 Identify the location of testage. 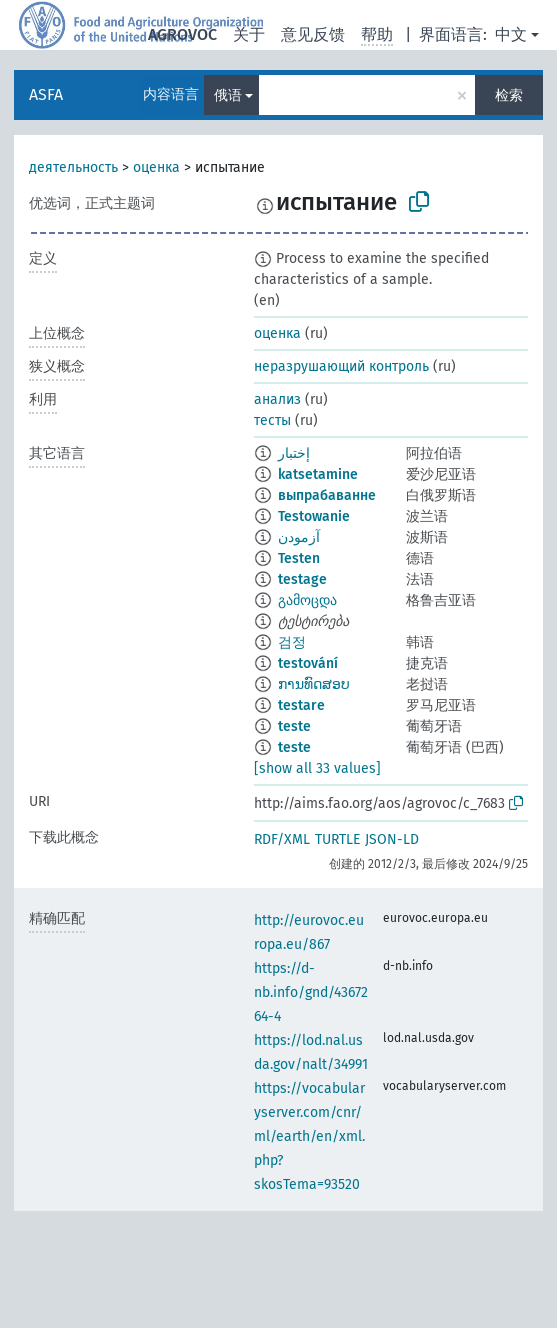
(302, 579).